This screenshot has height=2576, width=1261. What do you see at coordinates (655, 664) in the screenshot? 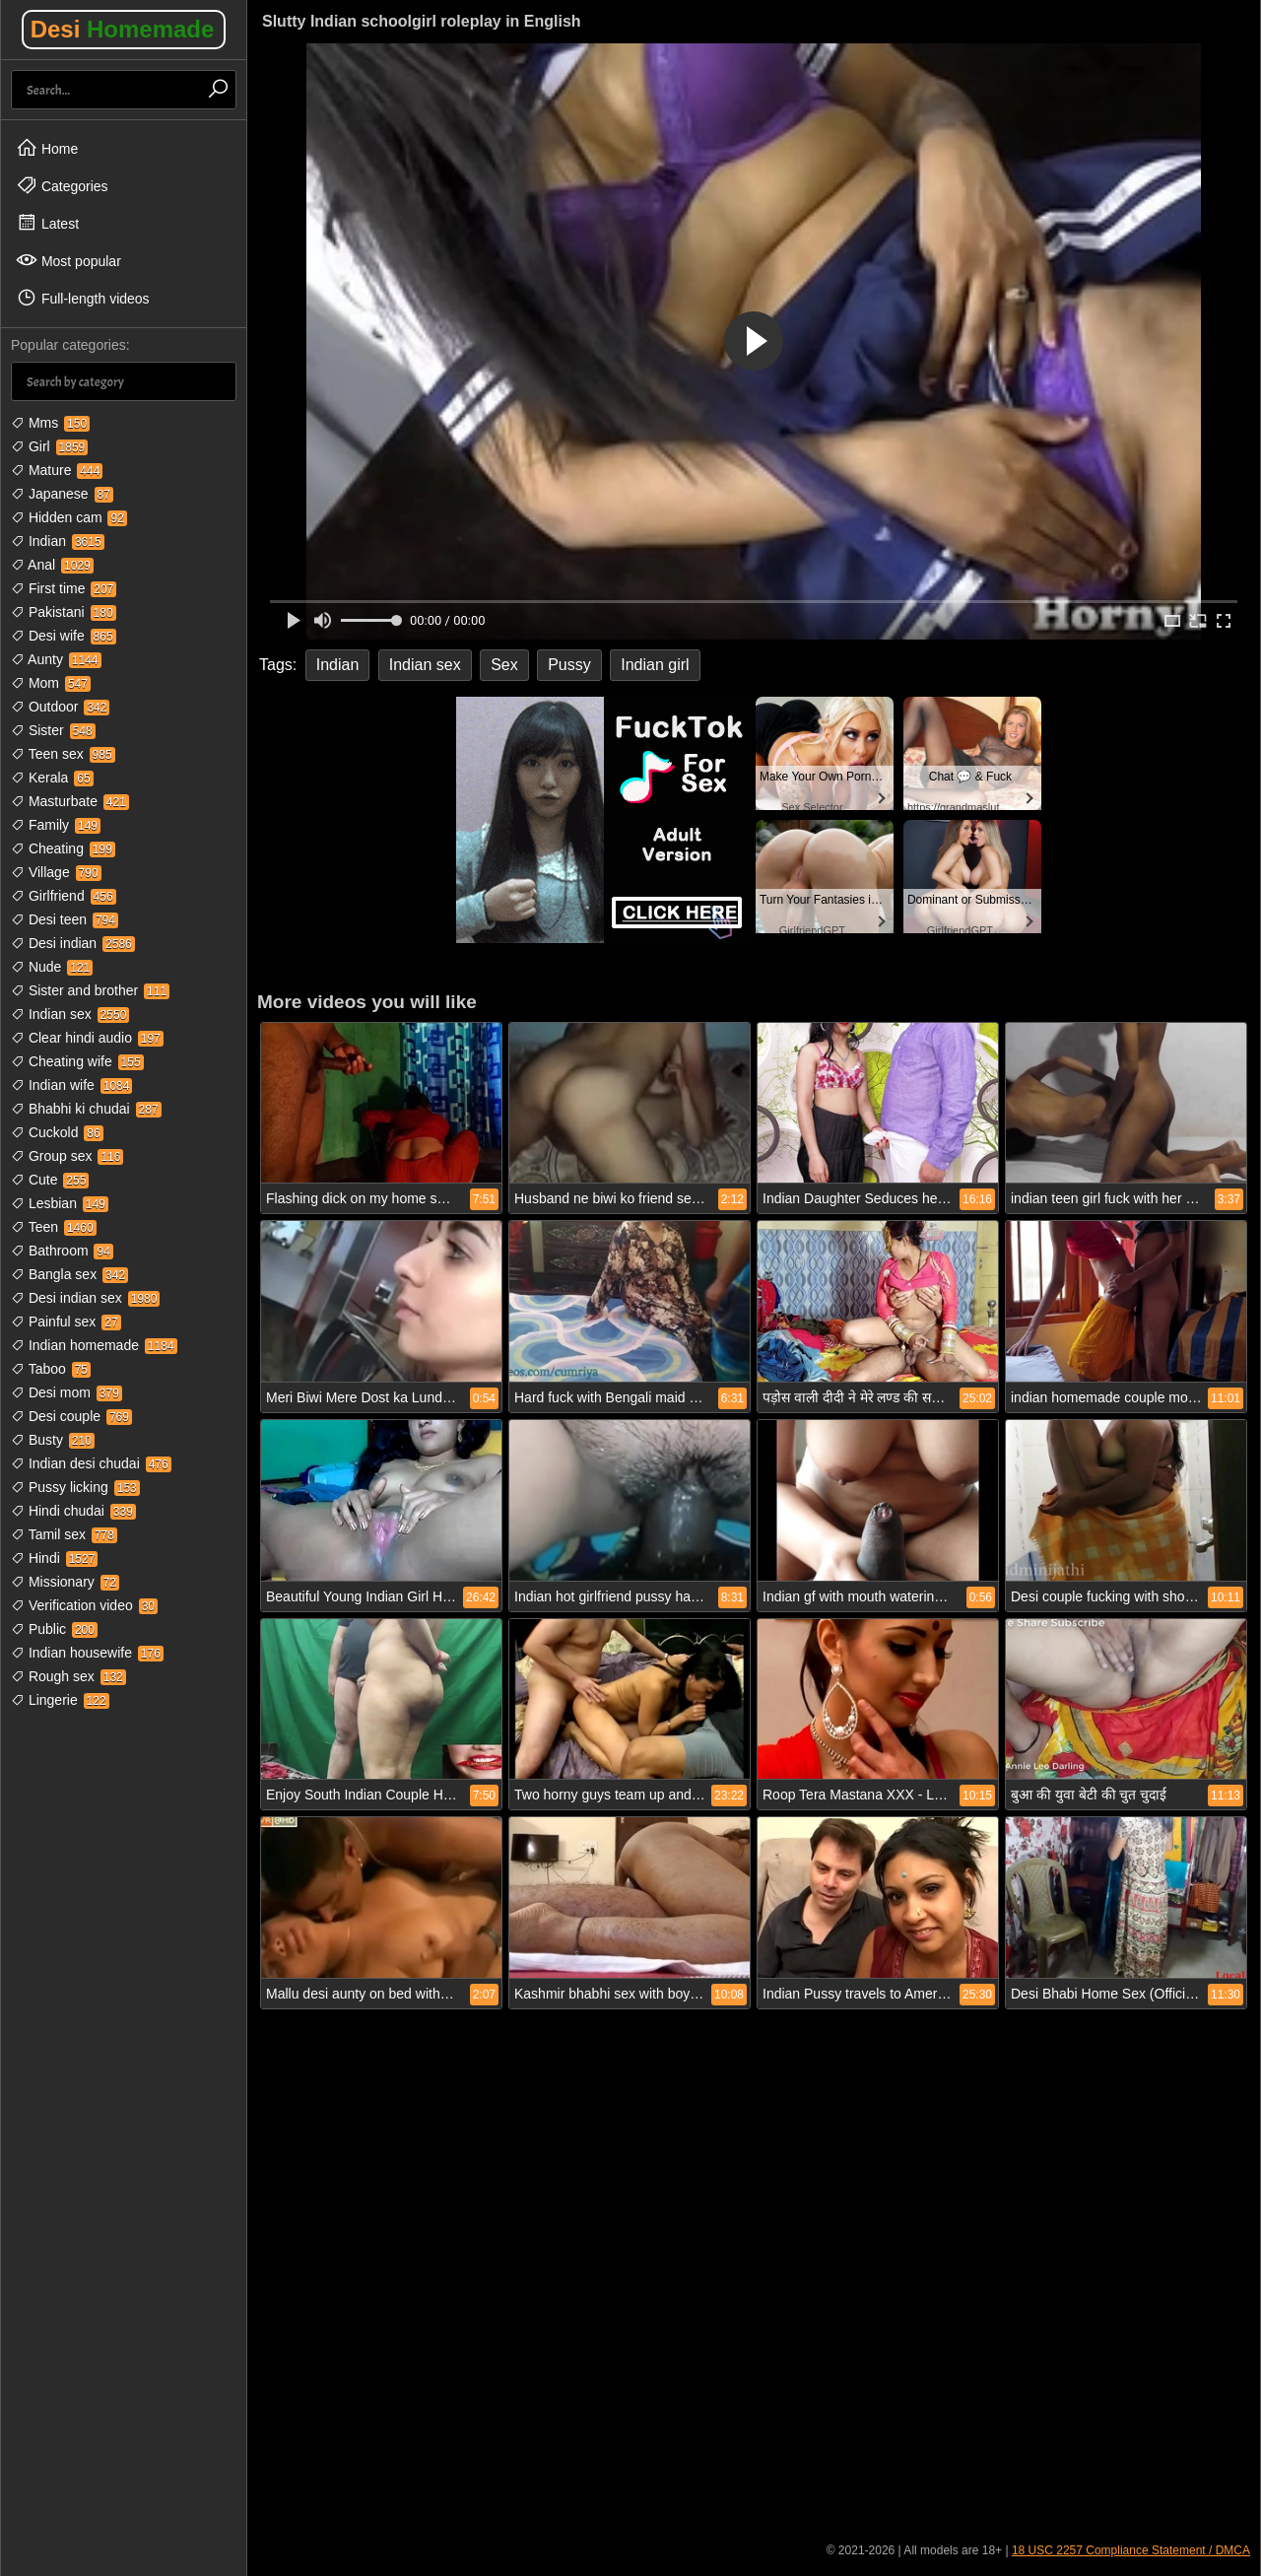
I see `Indian girl` at bounding box center [655, 664].